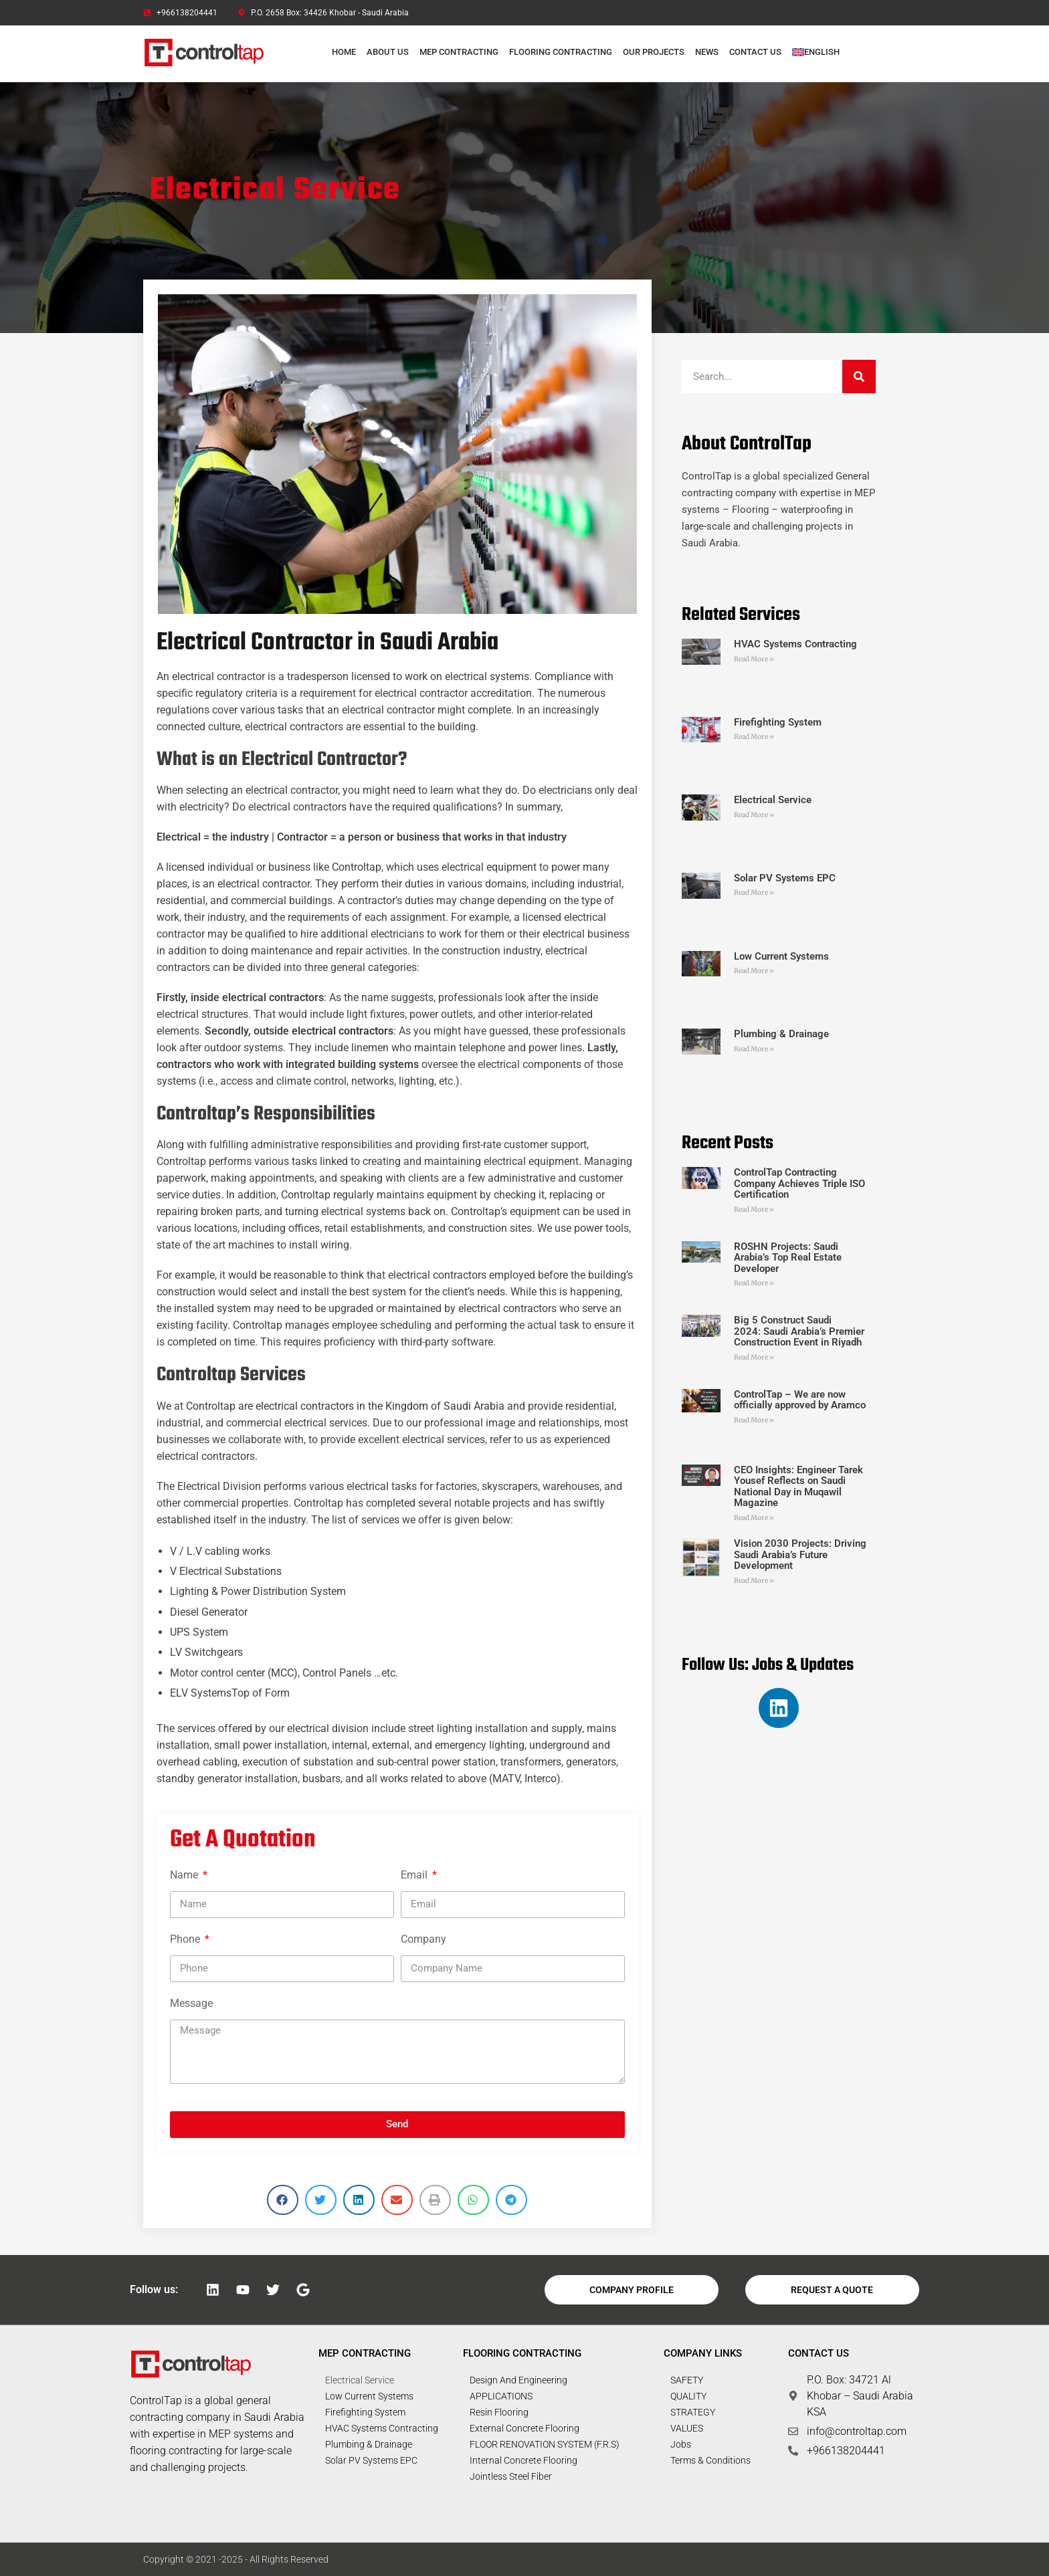 The height and width of the screenshot is (2576, 1049). I want to click on Terms & Conditions, so click(710, 2460).